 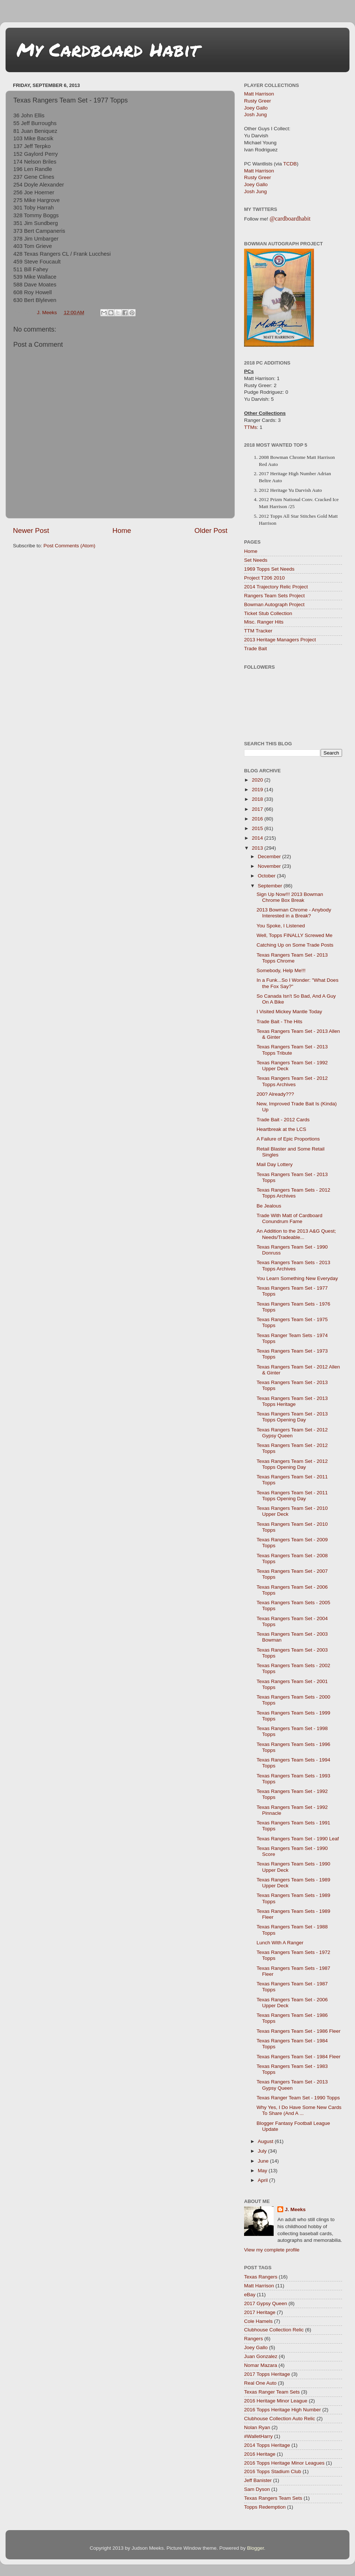 What do you see at coordinates (255, 560) in the screenshot?
I see `Set Needs` at bounding box center [255, 560].